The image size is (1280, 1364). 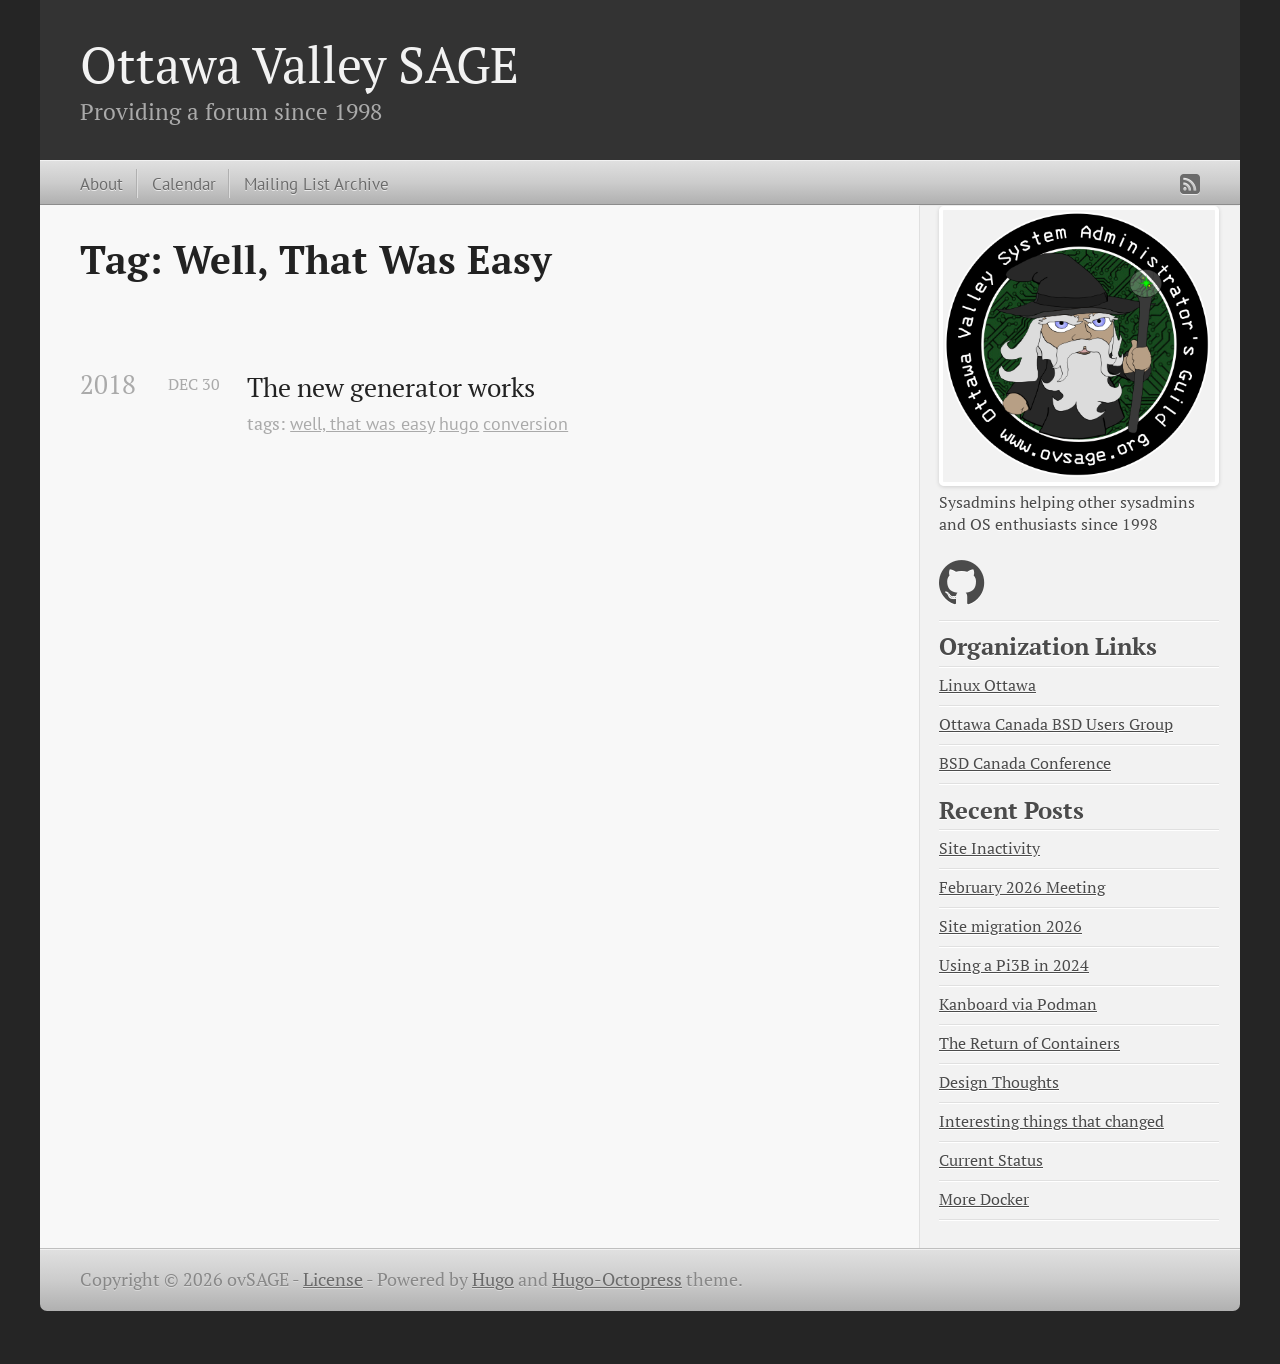 What do you see at coordinates (316, 183) in the screenshot?
I see `Mailing List Archive` at bounding box center [316, 183].